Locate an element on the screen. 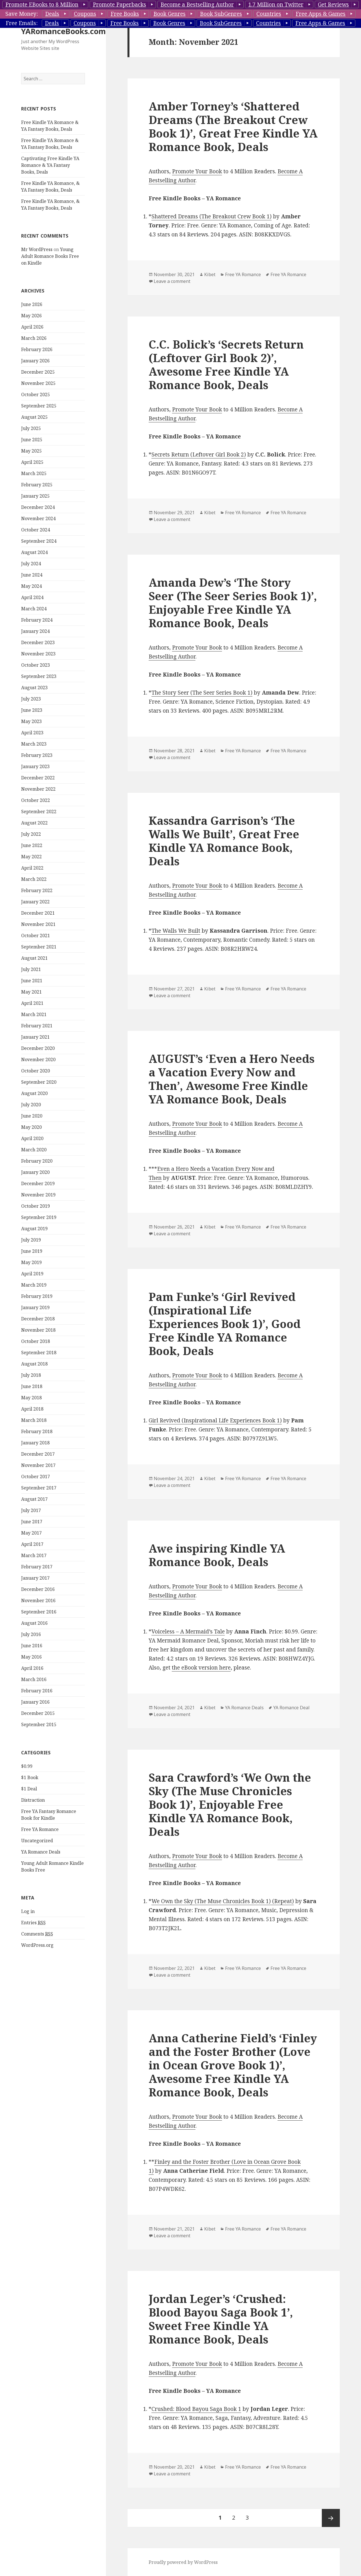 This screenshot has width=361, height=2576. Secrets Return (Leftover Girl Book 2) is located at coordinates (198, 454).